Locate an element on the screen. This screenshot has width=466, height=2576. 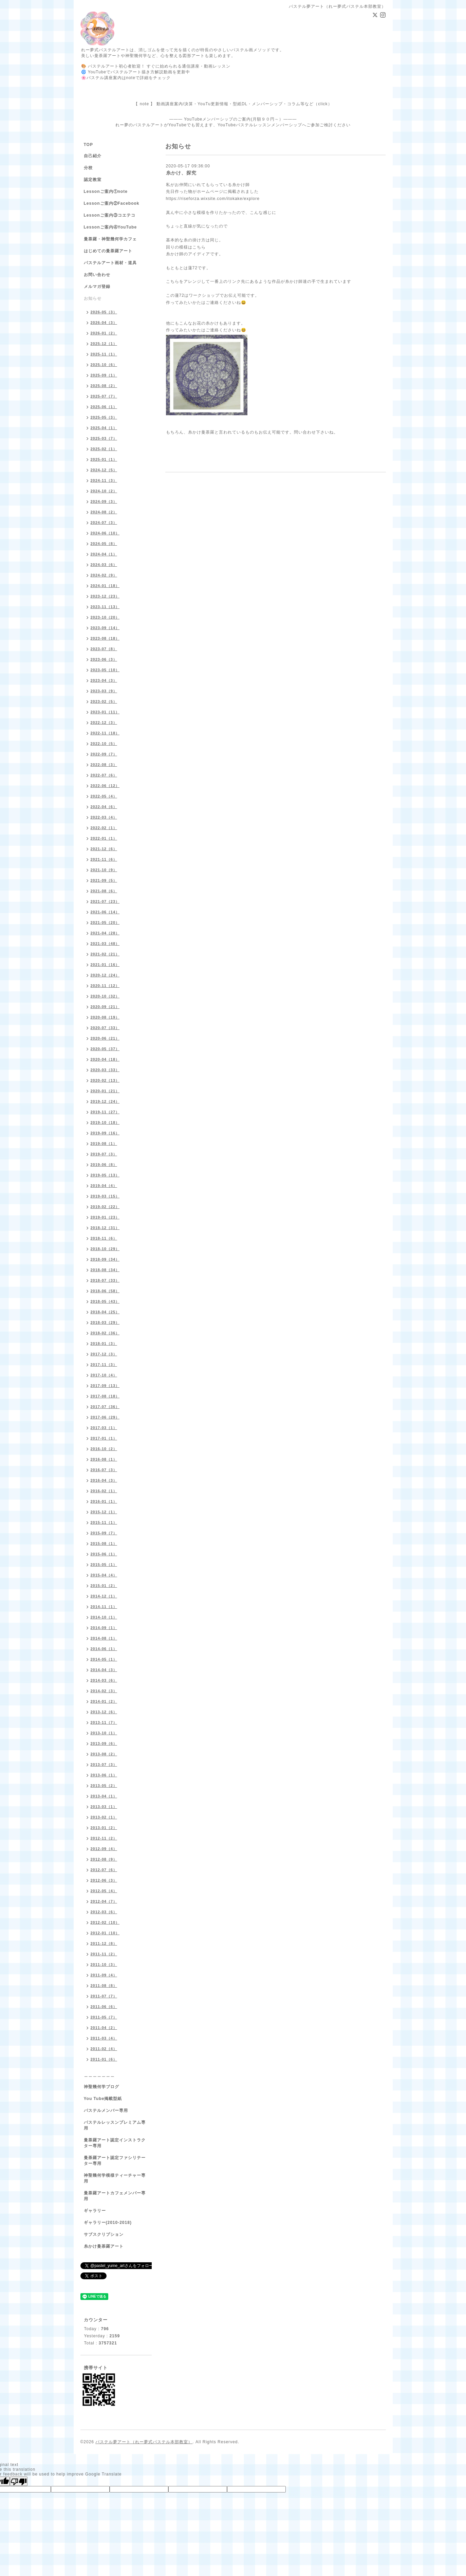
2019-10（18） is located at coordinates (105, 1122).